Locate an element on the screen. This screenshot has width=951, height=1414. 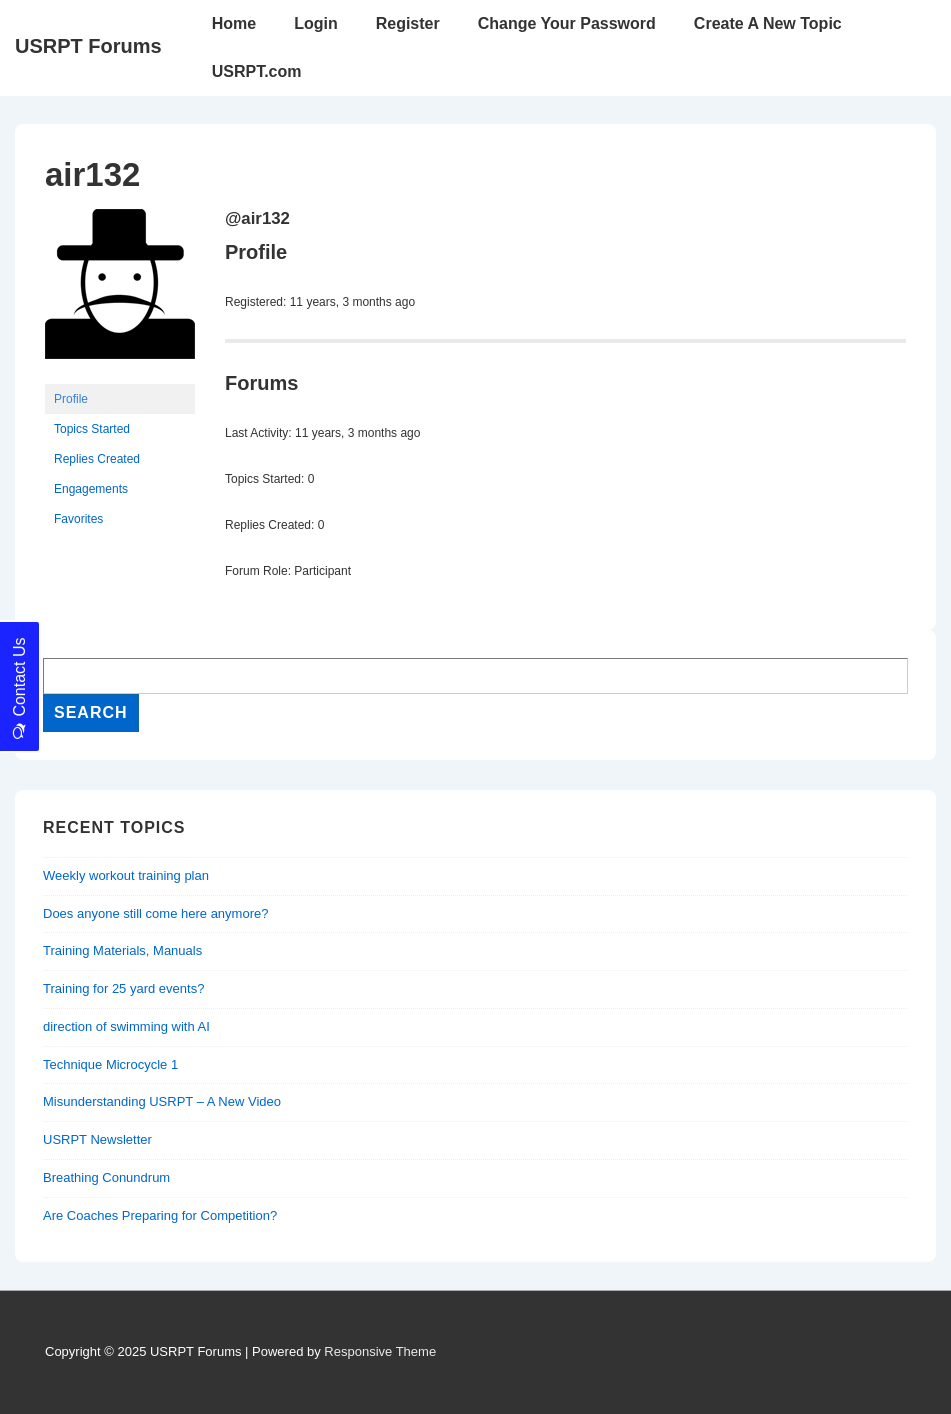
Register is located at coordinates (408, 23).